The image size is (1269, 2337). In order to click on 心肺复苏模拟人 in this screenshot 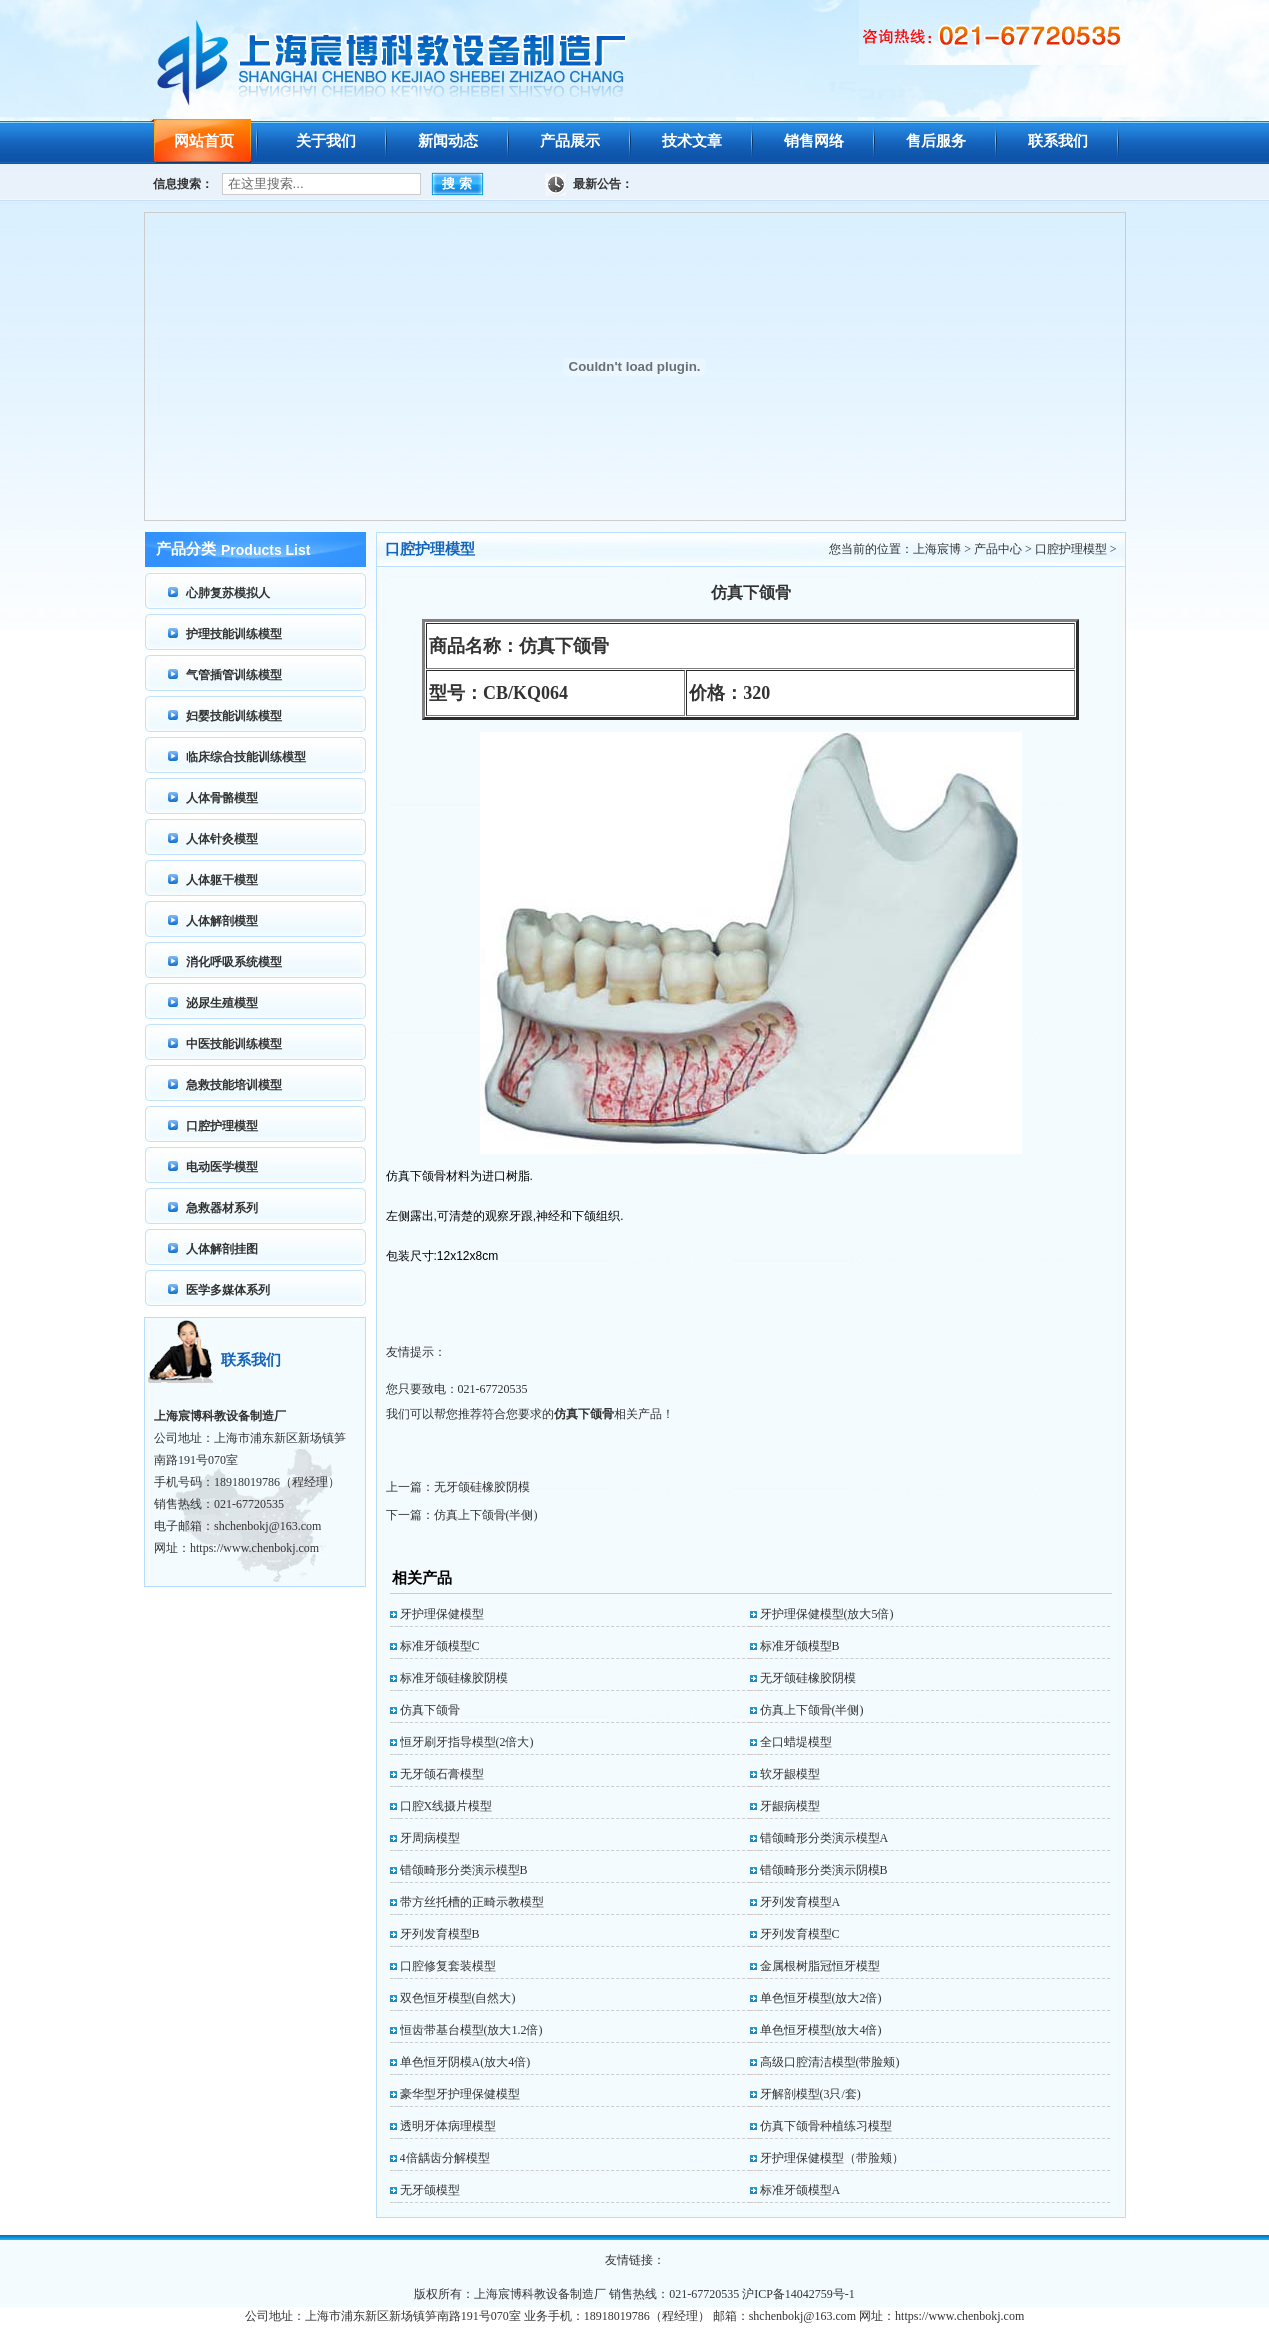, I will do `click(228, 593)`.